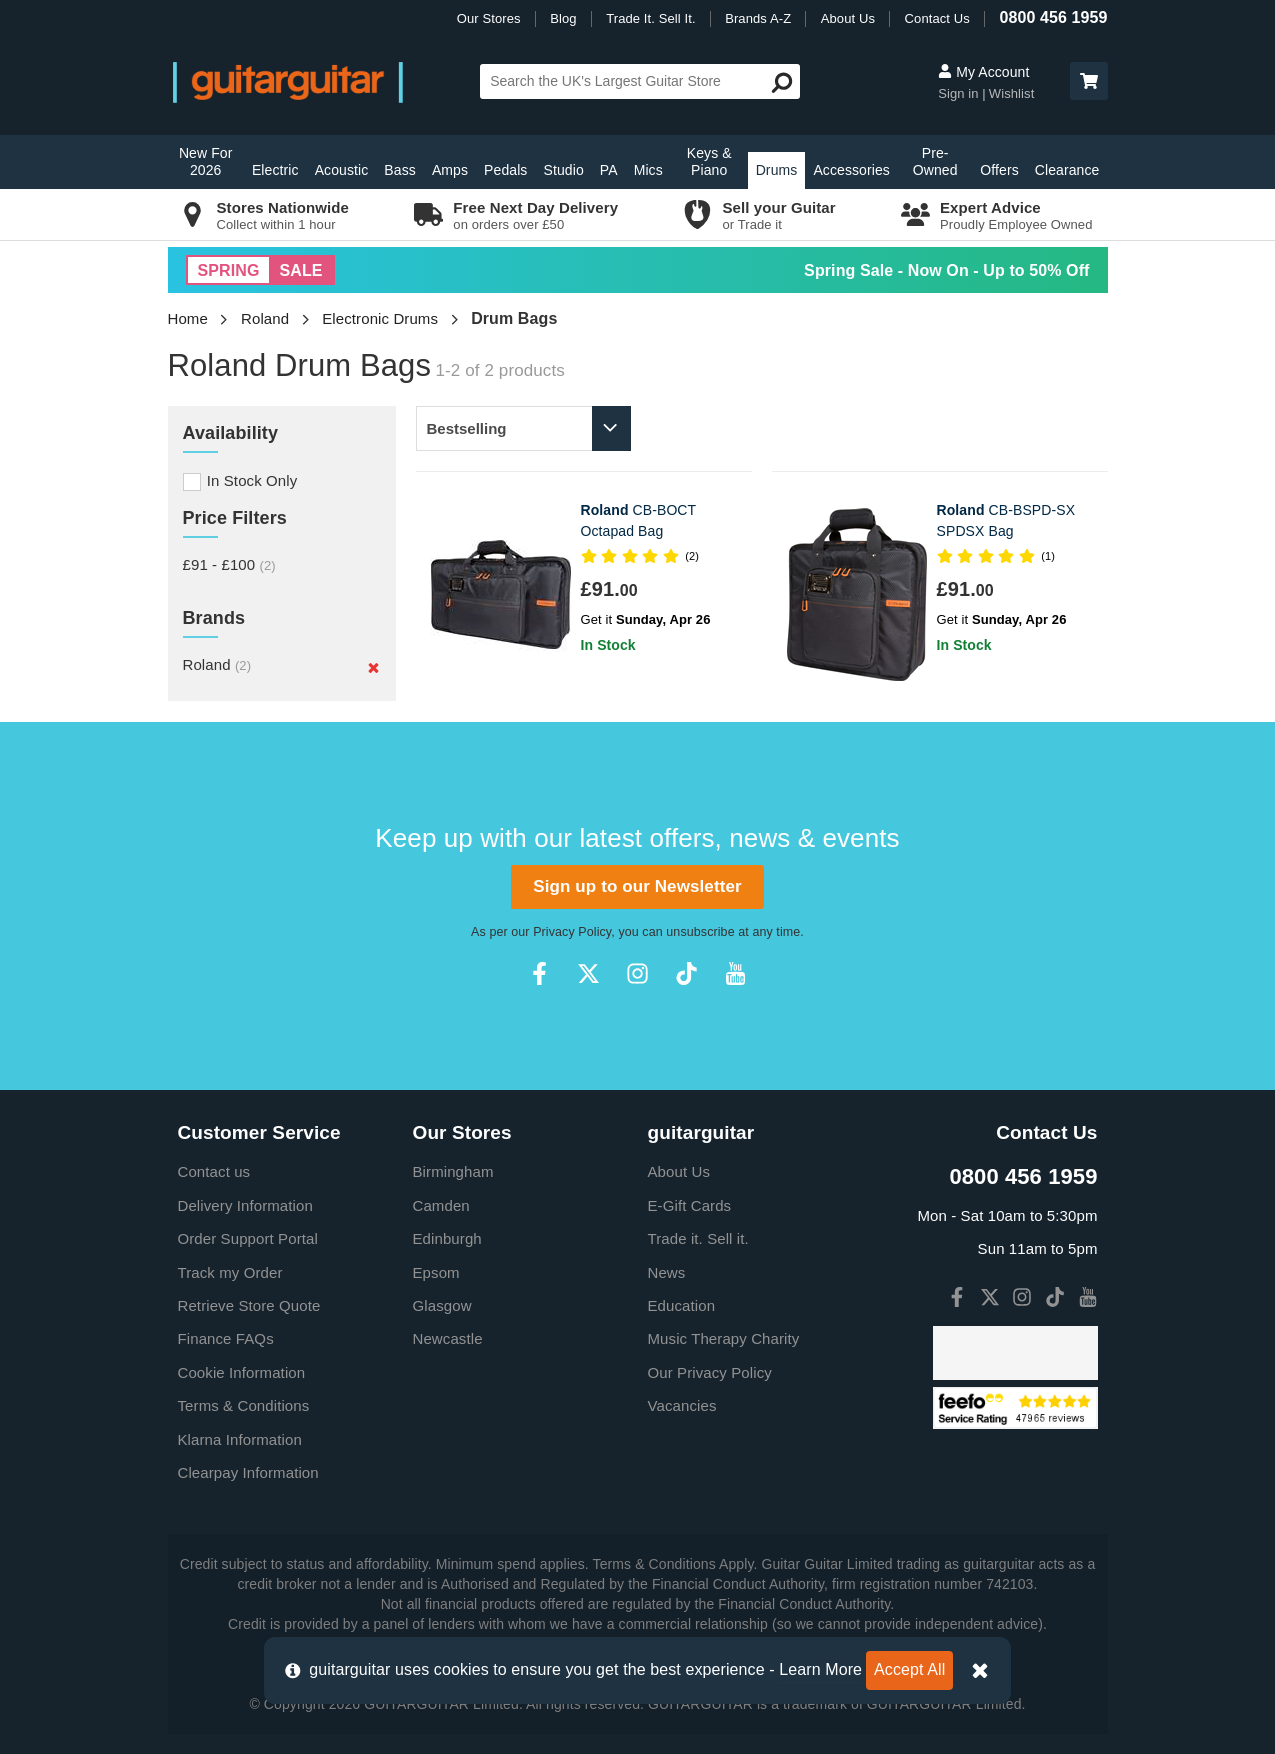  Describe the element at coordinates (563, 170) in the screenshot. I see `Studio` at that location.